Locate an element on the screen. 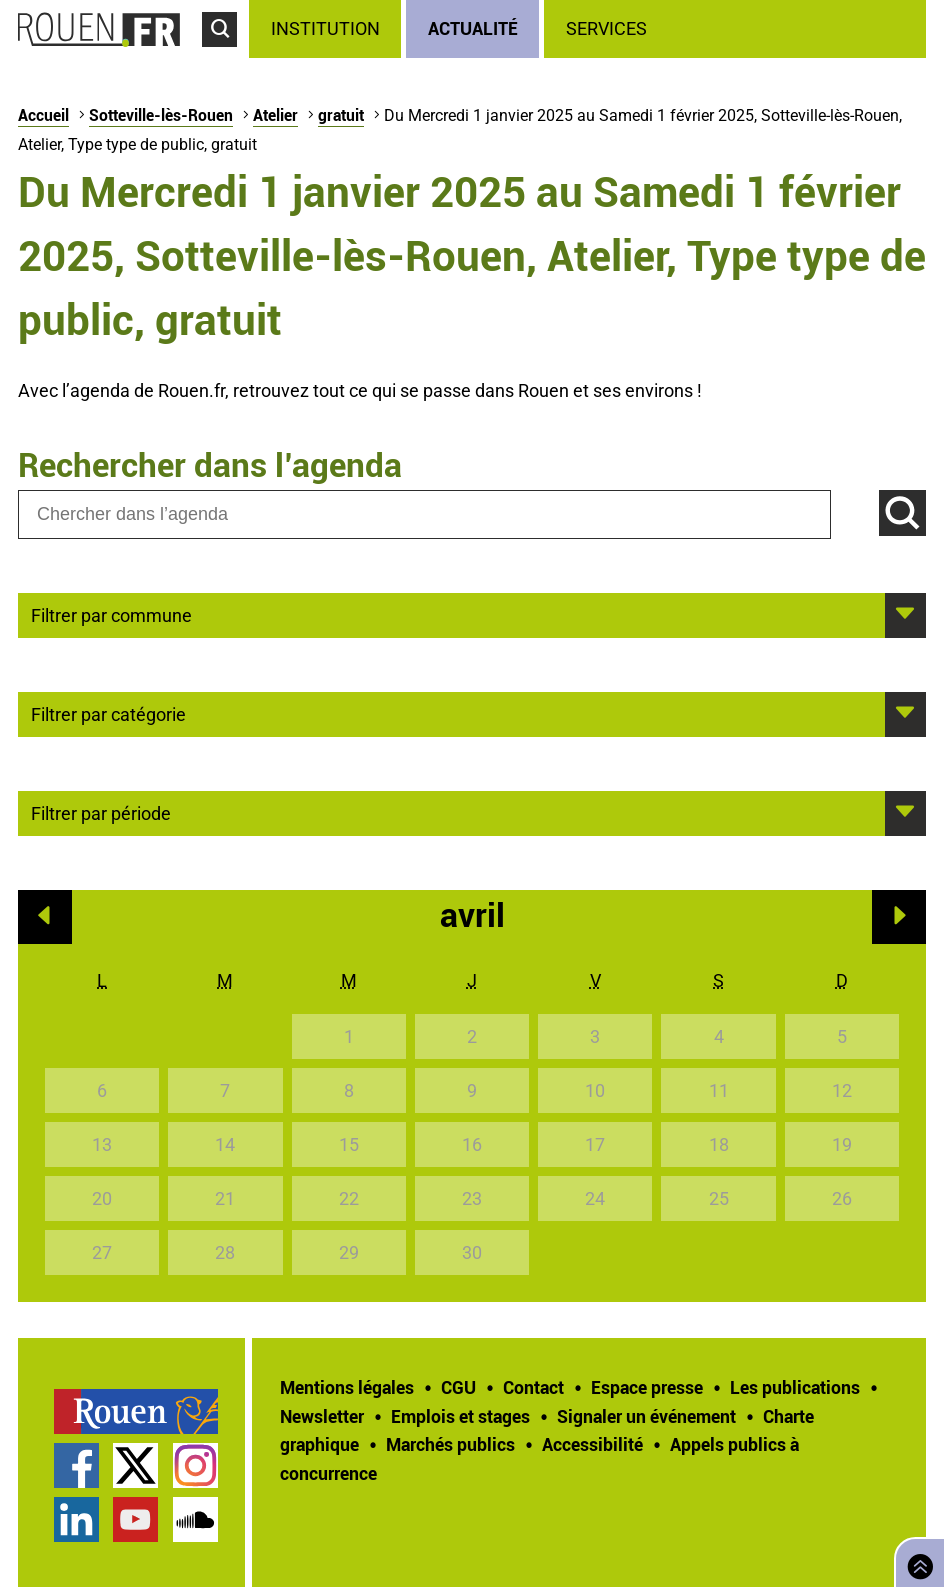 Image resolution: width=944 pixels, height=1587 pixels. Signaler un événement is located at coordinates (646, 1416).